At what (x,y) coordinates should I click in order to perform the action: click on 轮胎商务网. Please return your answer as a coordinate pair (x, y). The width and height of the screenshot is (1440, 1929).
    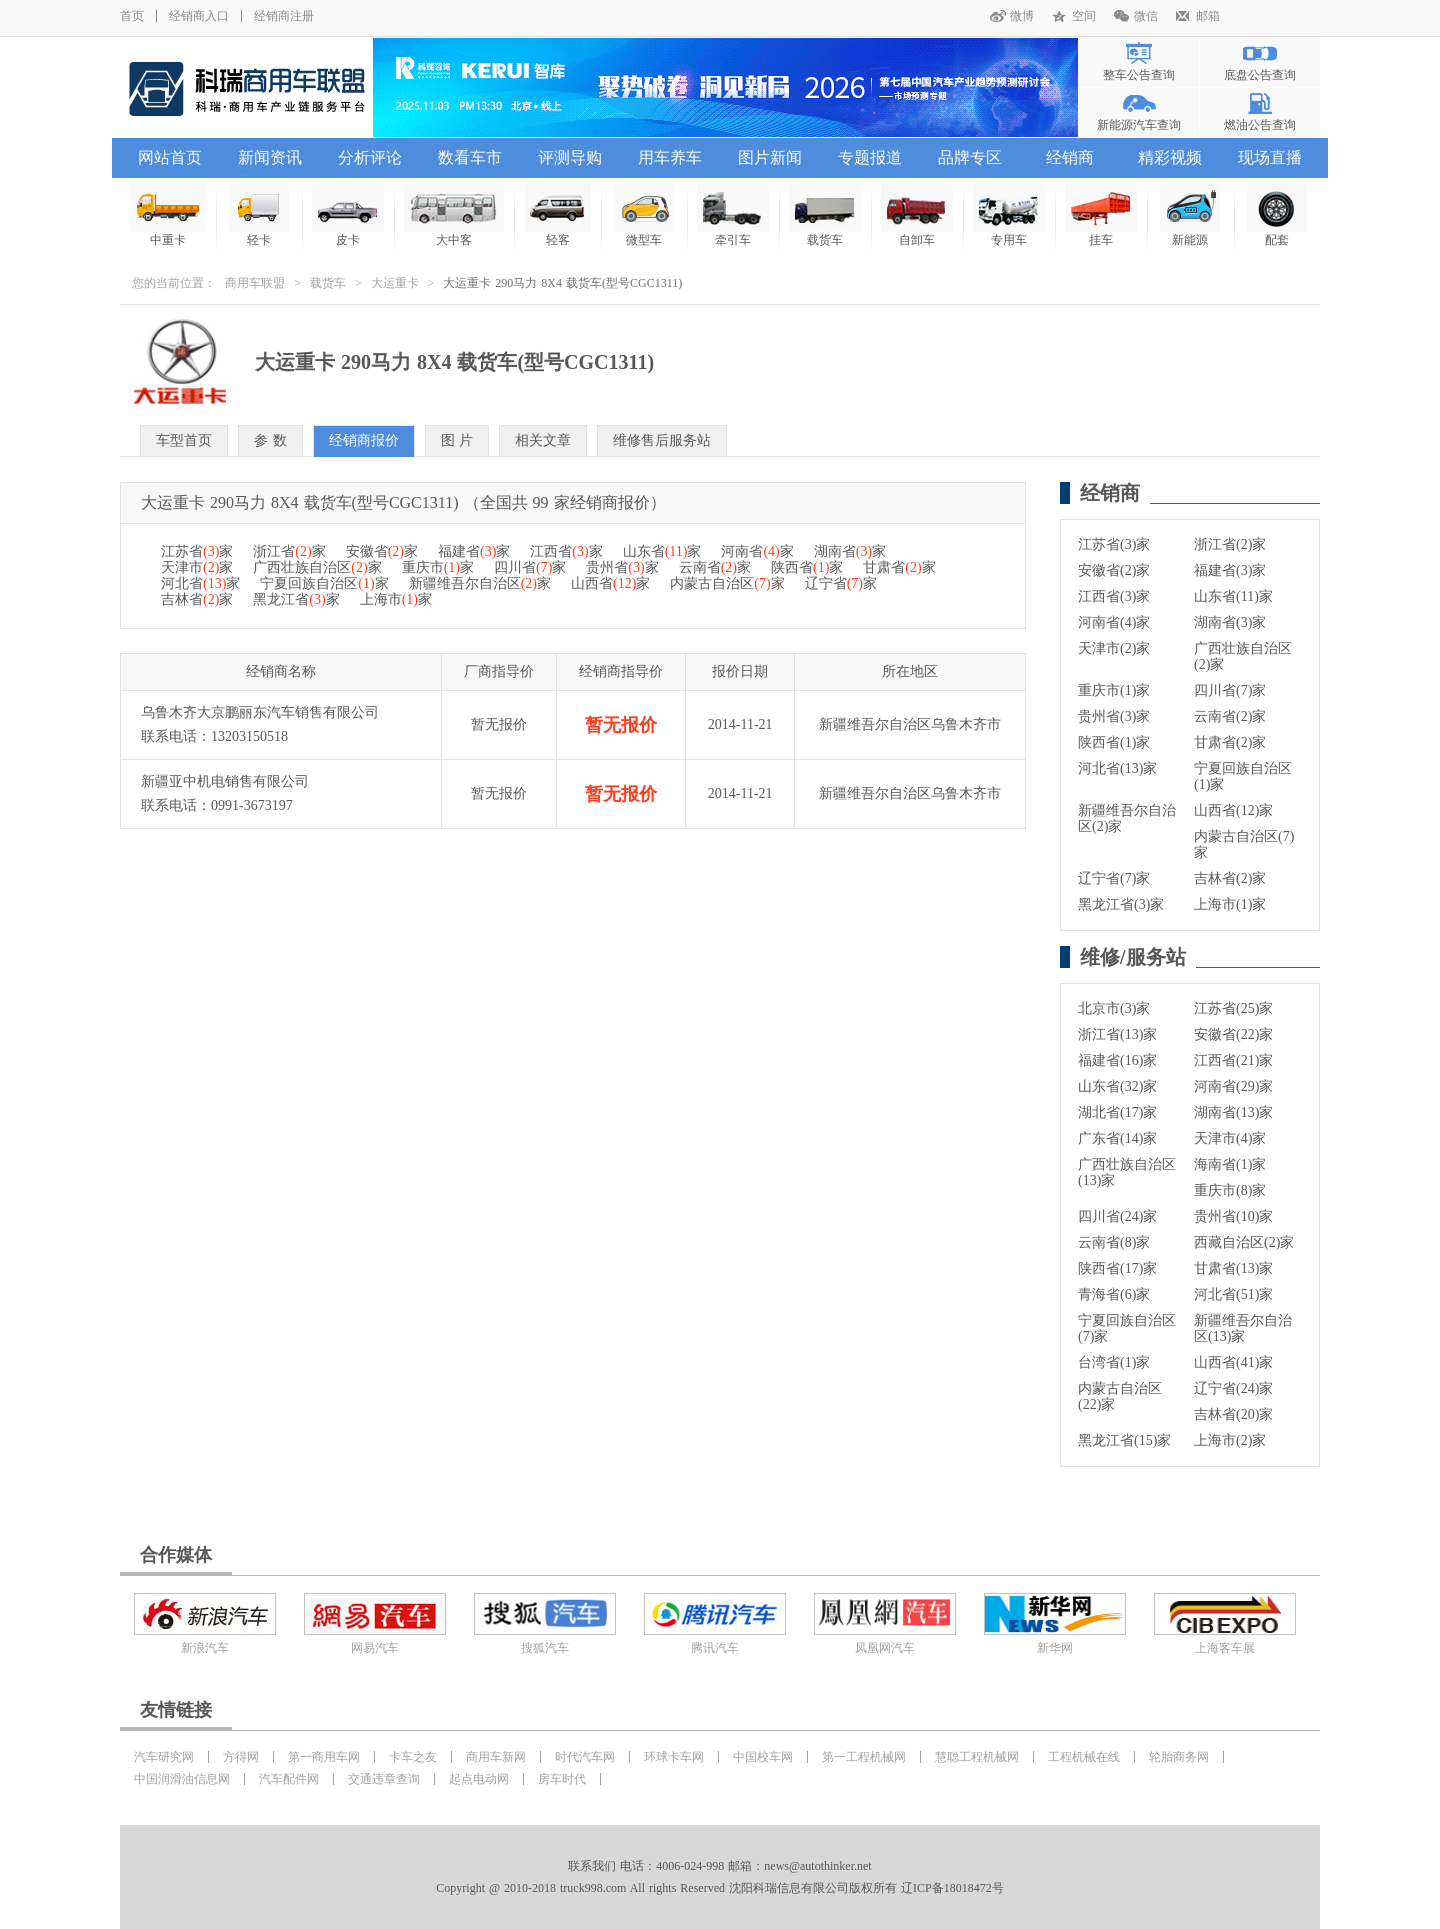
    Looking at the image, I should click on (1179, 1757).